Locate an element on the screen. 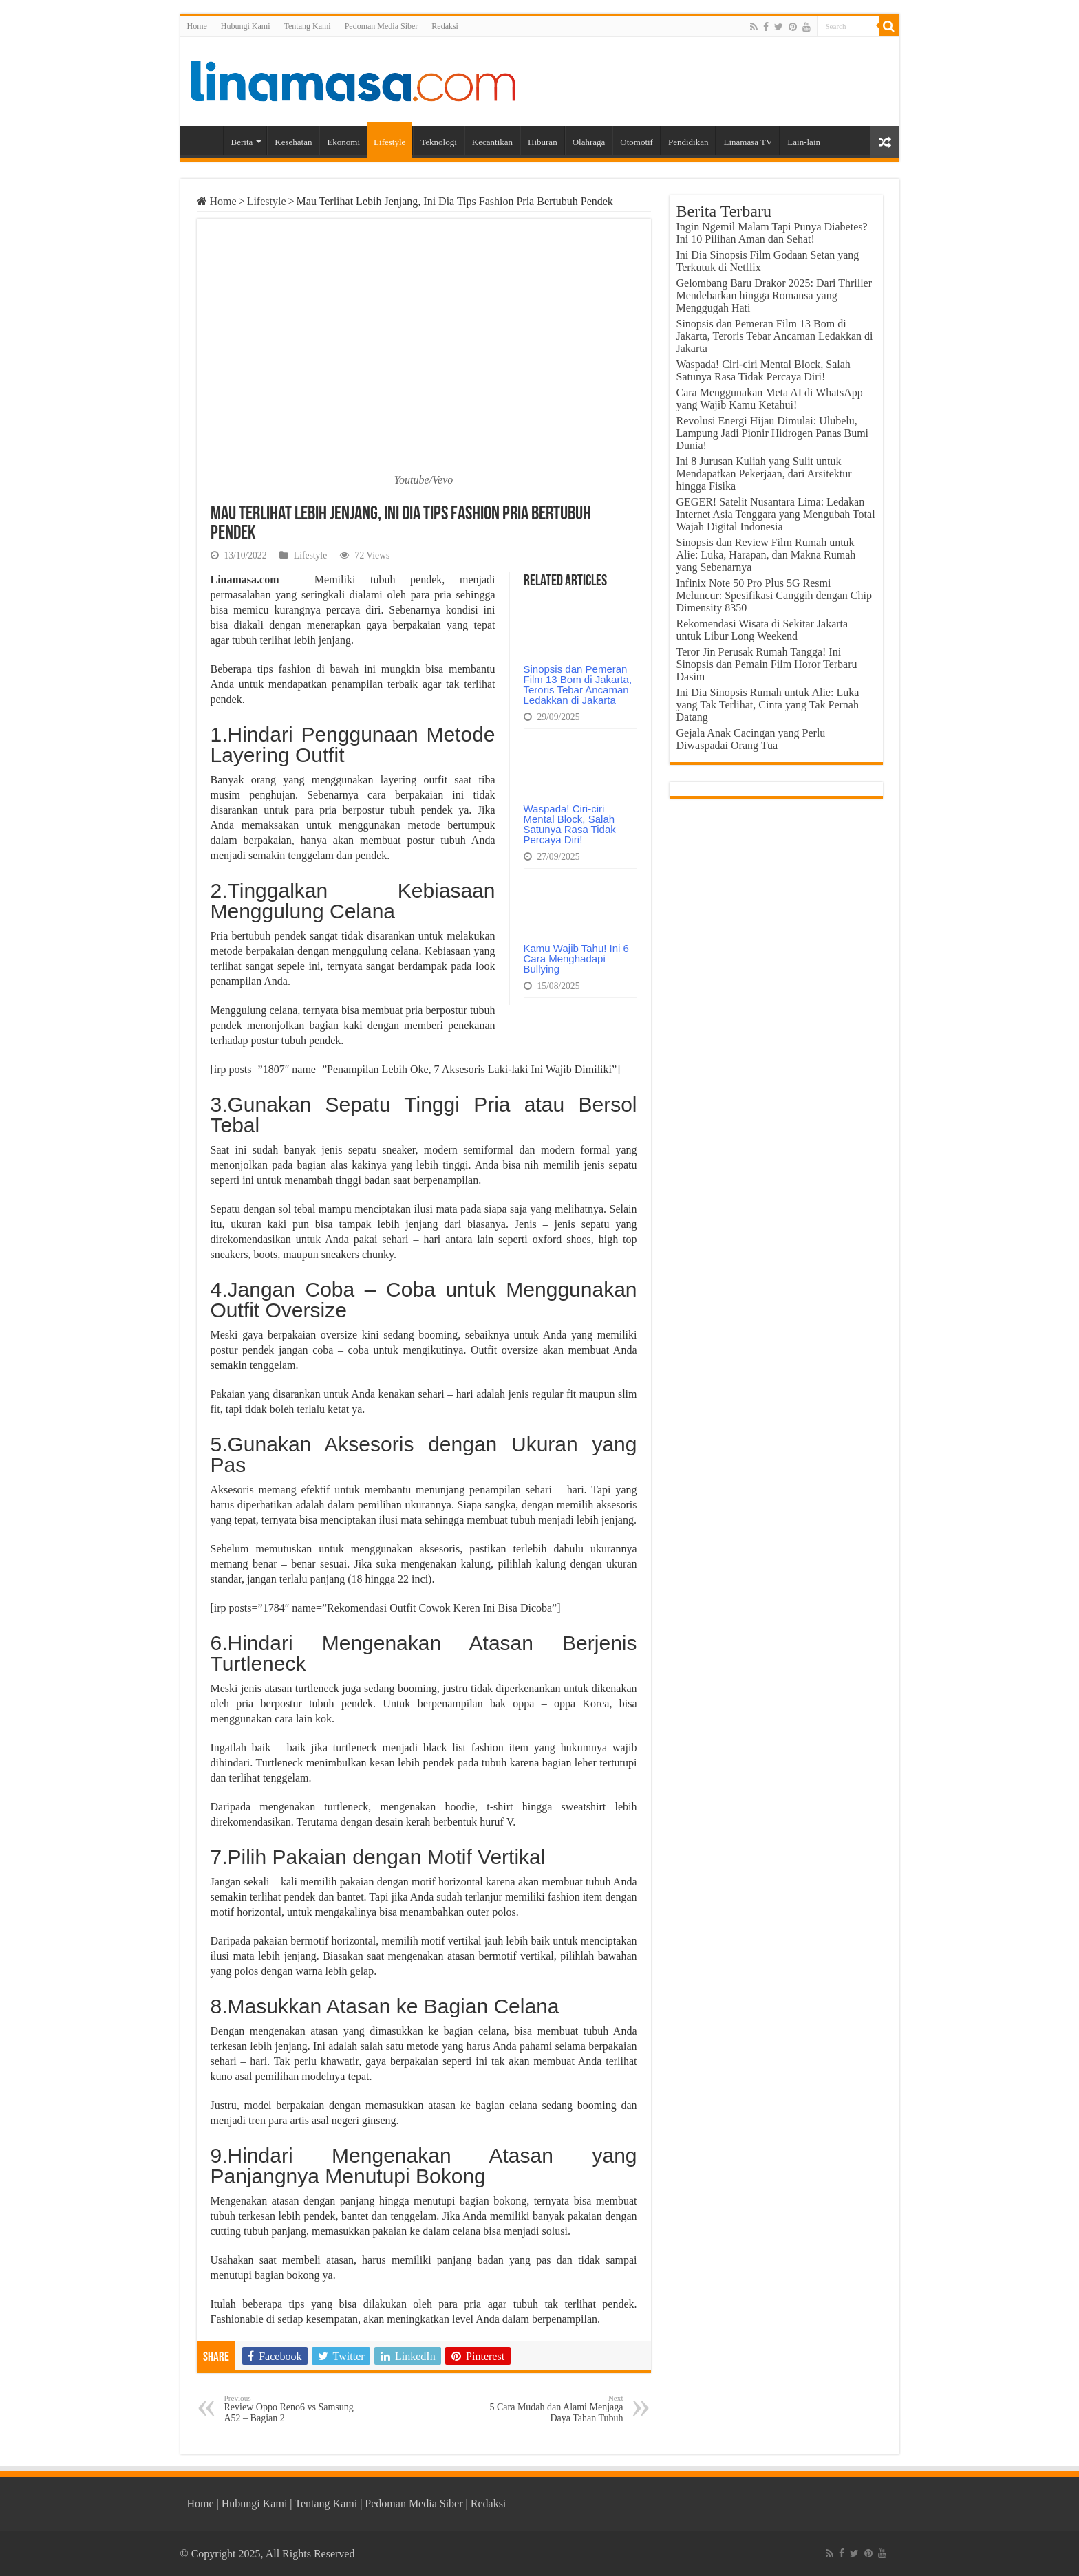  Pedoman Media Siber is located at coordinates (381, 26).